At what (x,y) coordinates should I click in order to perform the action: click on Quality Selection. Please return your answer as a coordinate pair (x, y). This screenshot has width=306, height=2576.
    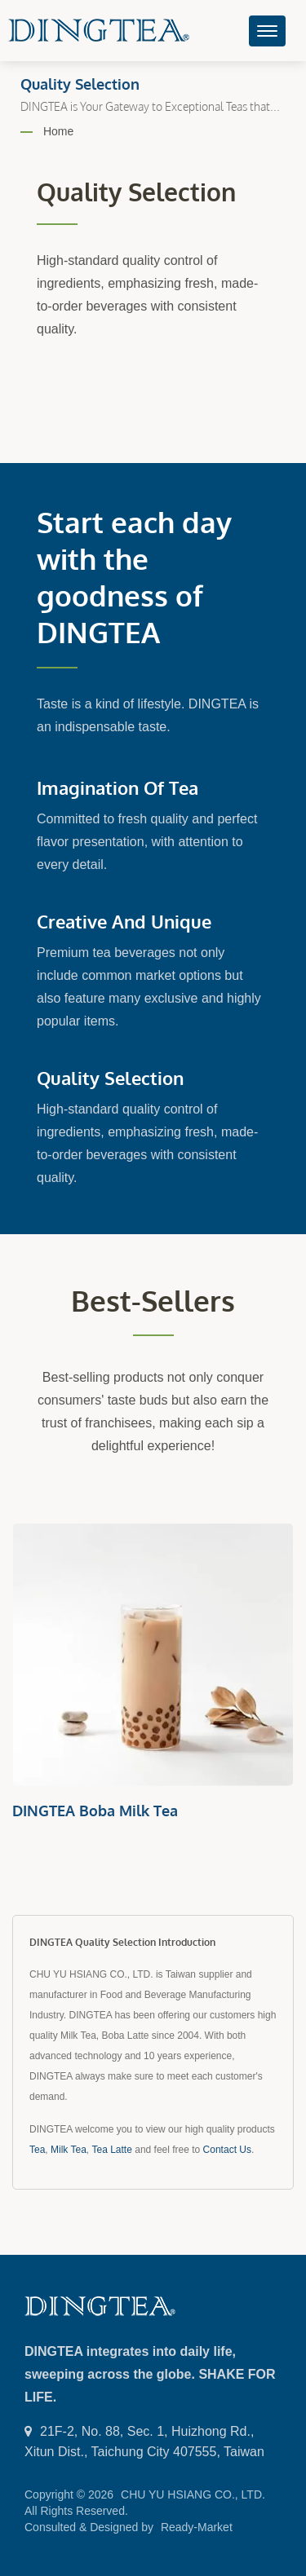
    Looking at the image, I should click on (110, 1077).